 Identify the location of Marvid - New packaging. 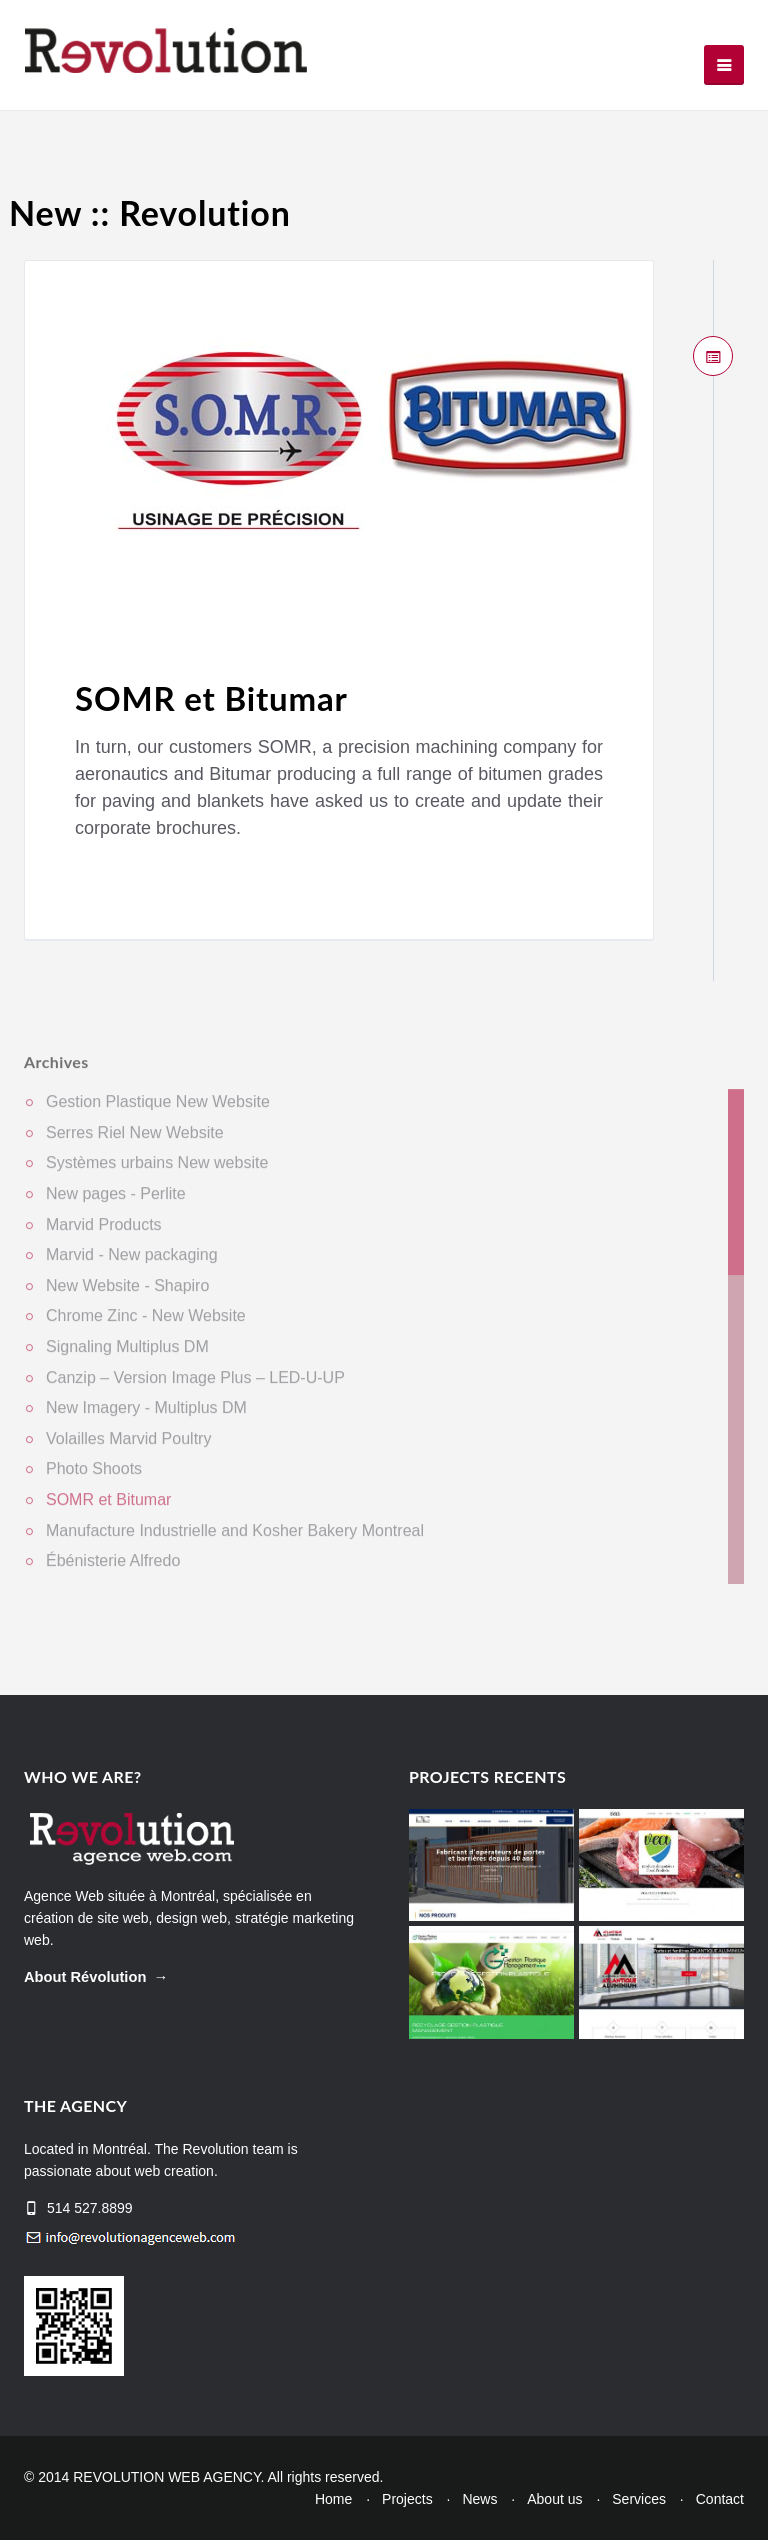
(132, 1263).